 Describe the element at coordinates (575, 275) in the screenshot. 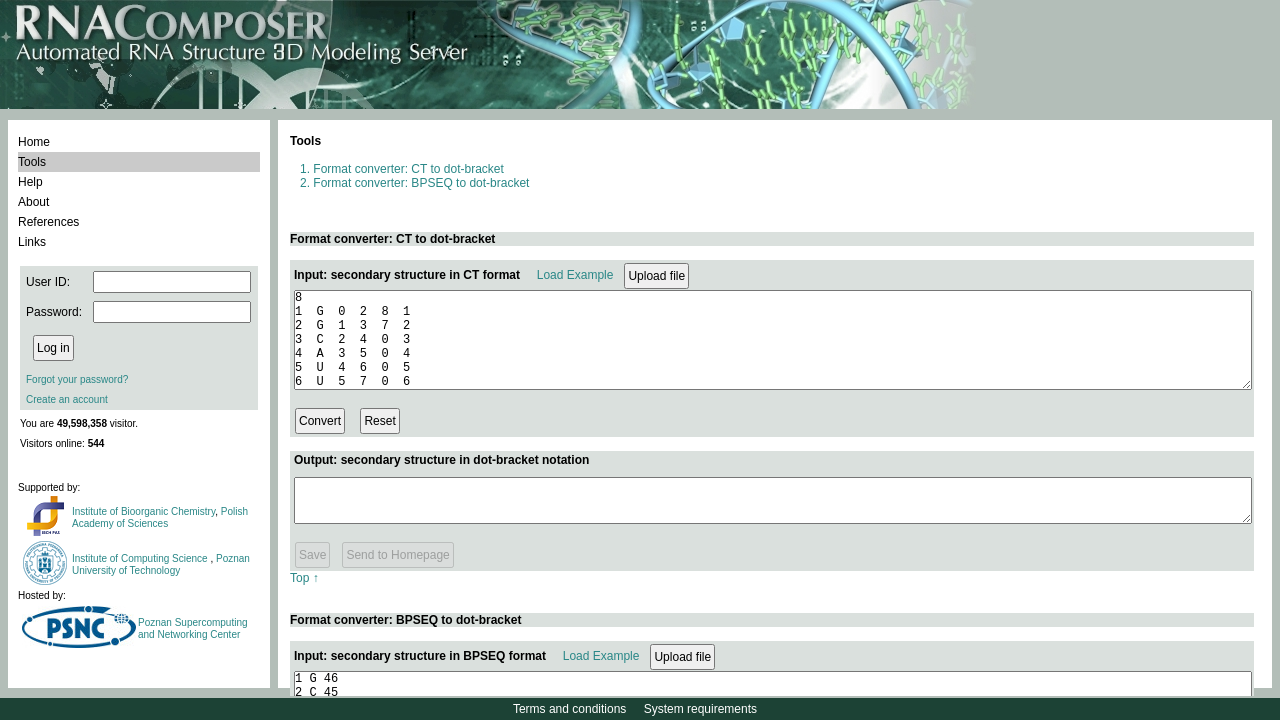

I see `Load Example` at that location.